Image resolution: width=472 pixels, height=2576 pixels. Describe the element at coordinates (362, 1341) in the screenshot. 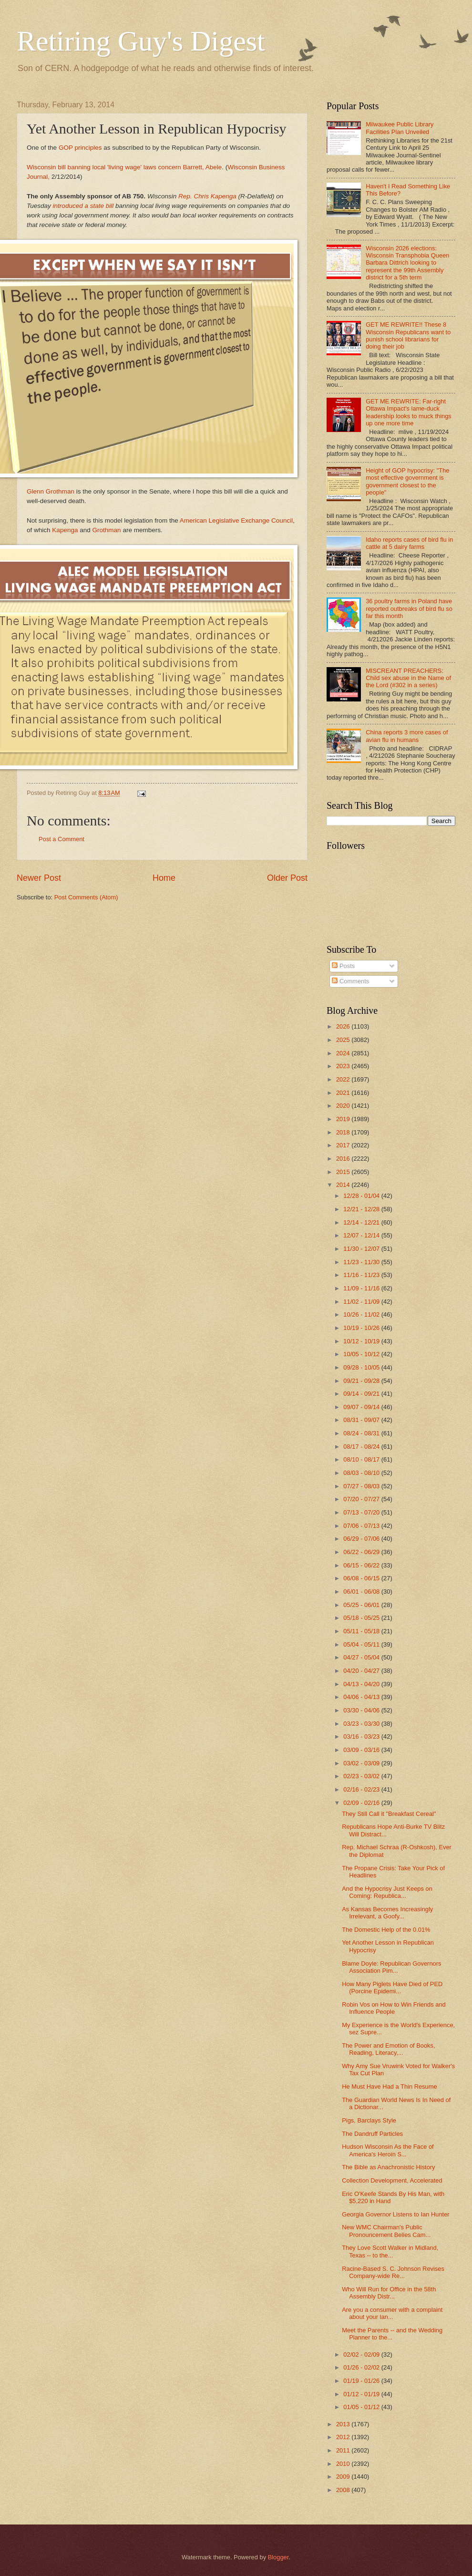

I see `10/12 - 10/19` at that location.